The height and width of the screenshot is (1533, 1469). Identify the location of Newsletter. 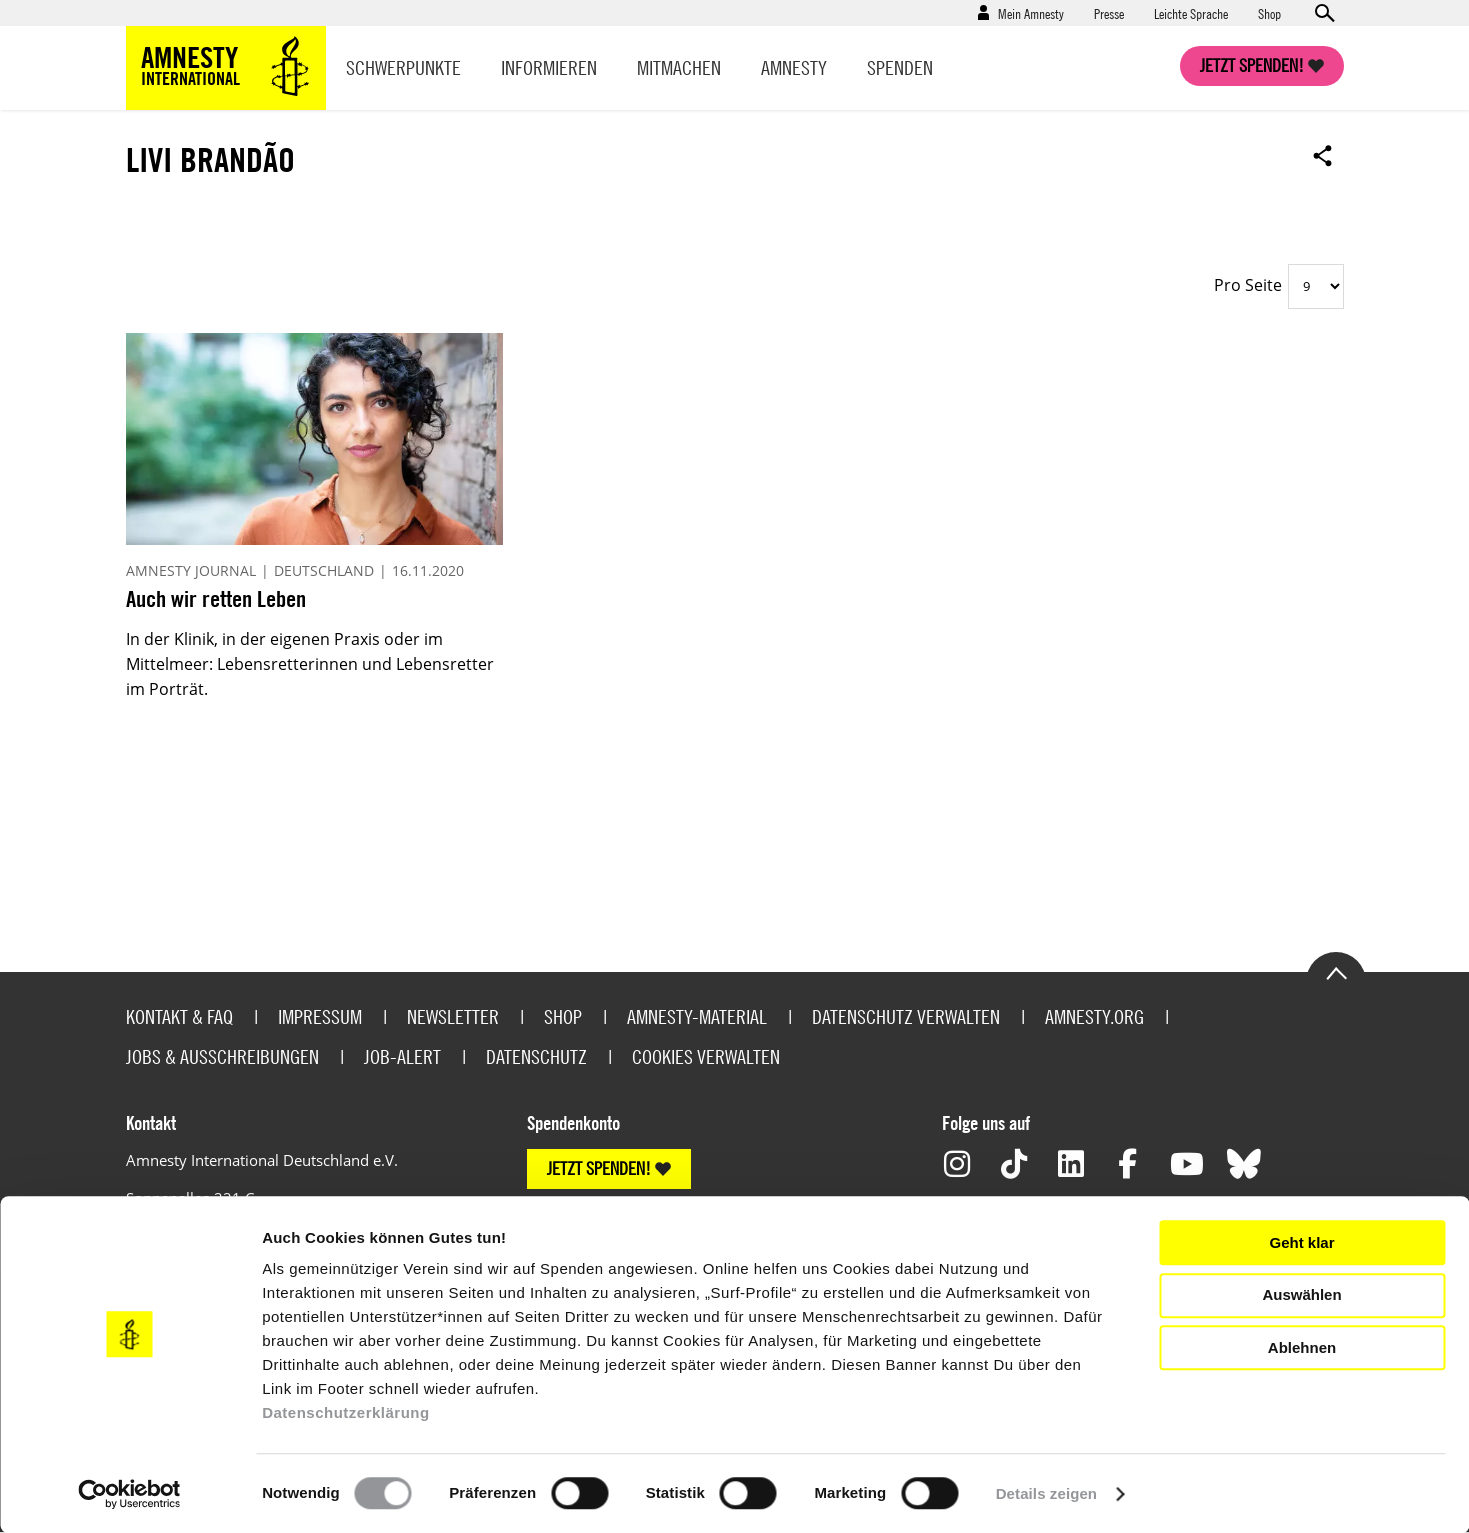
(453, 1016).